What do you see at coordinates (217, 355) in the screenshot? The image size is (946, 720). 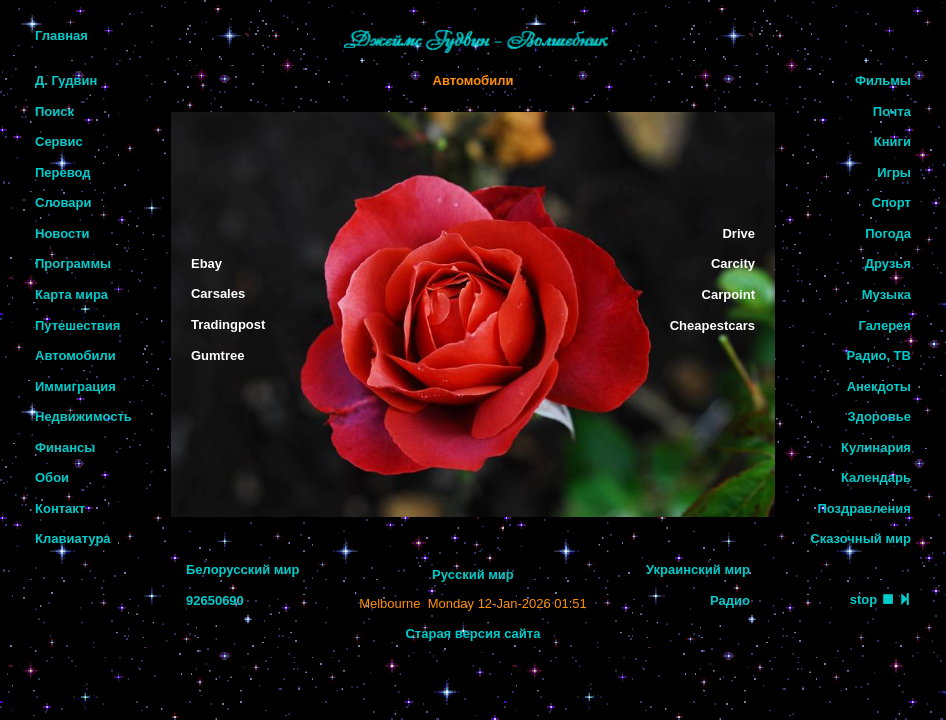 I see `Gumtree` at bounding box center [217, 355].